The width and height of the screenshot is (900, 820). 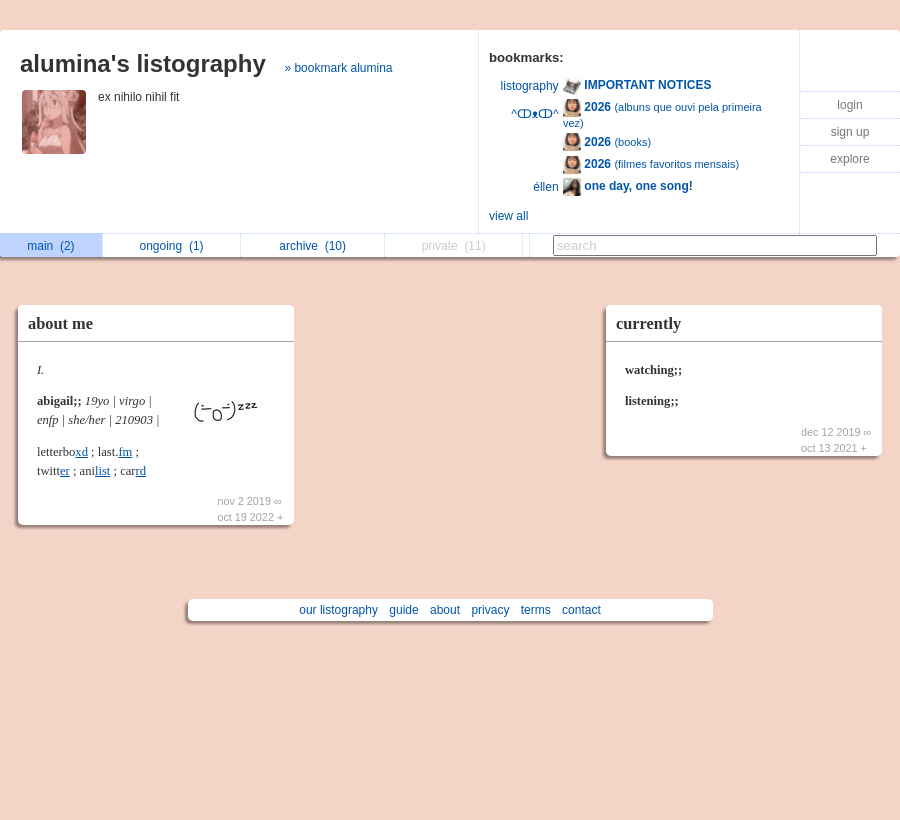 What do you see at coordinates (338, 68) in the screenshot?
I see `» bookmark alumina` at bounding box center [338, 68].